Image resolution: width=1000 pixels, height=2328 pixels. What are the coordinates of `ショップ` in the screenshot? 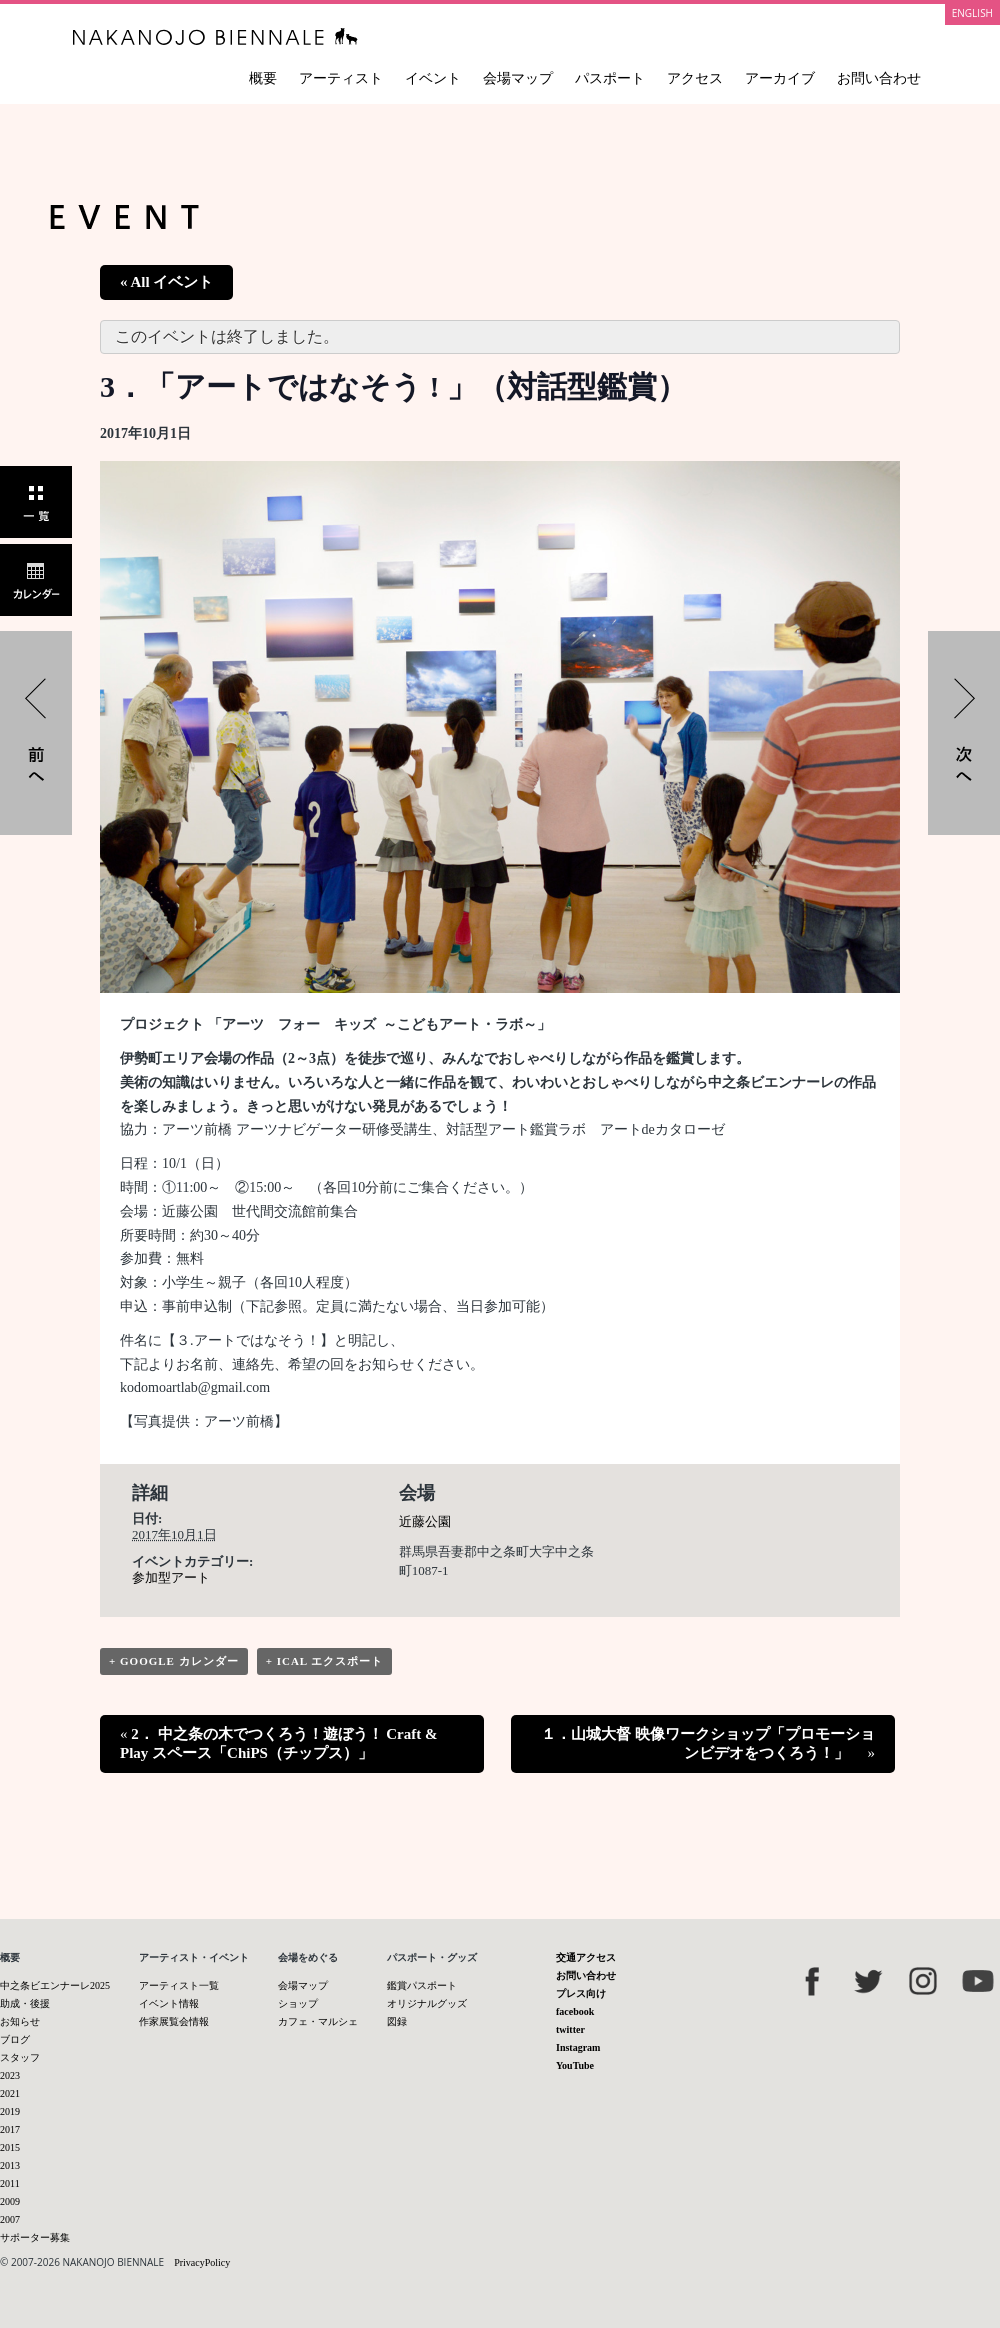 It's located at (298, 2003).